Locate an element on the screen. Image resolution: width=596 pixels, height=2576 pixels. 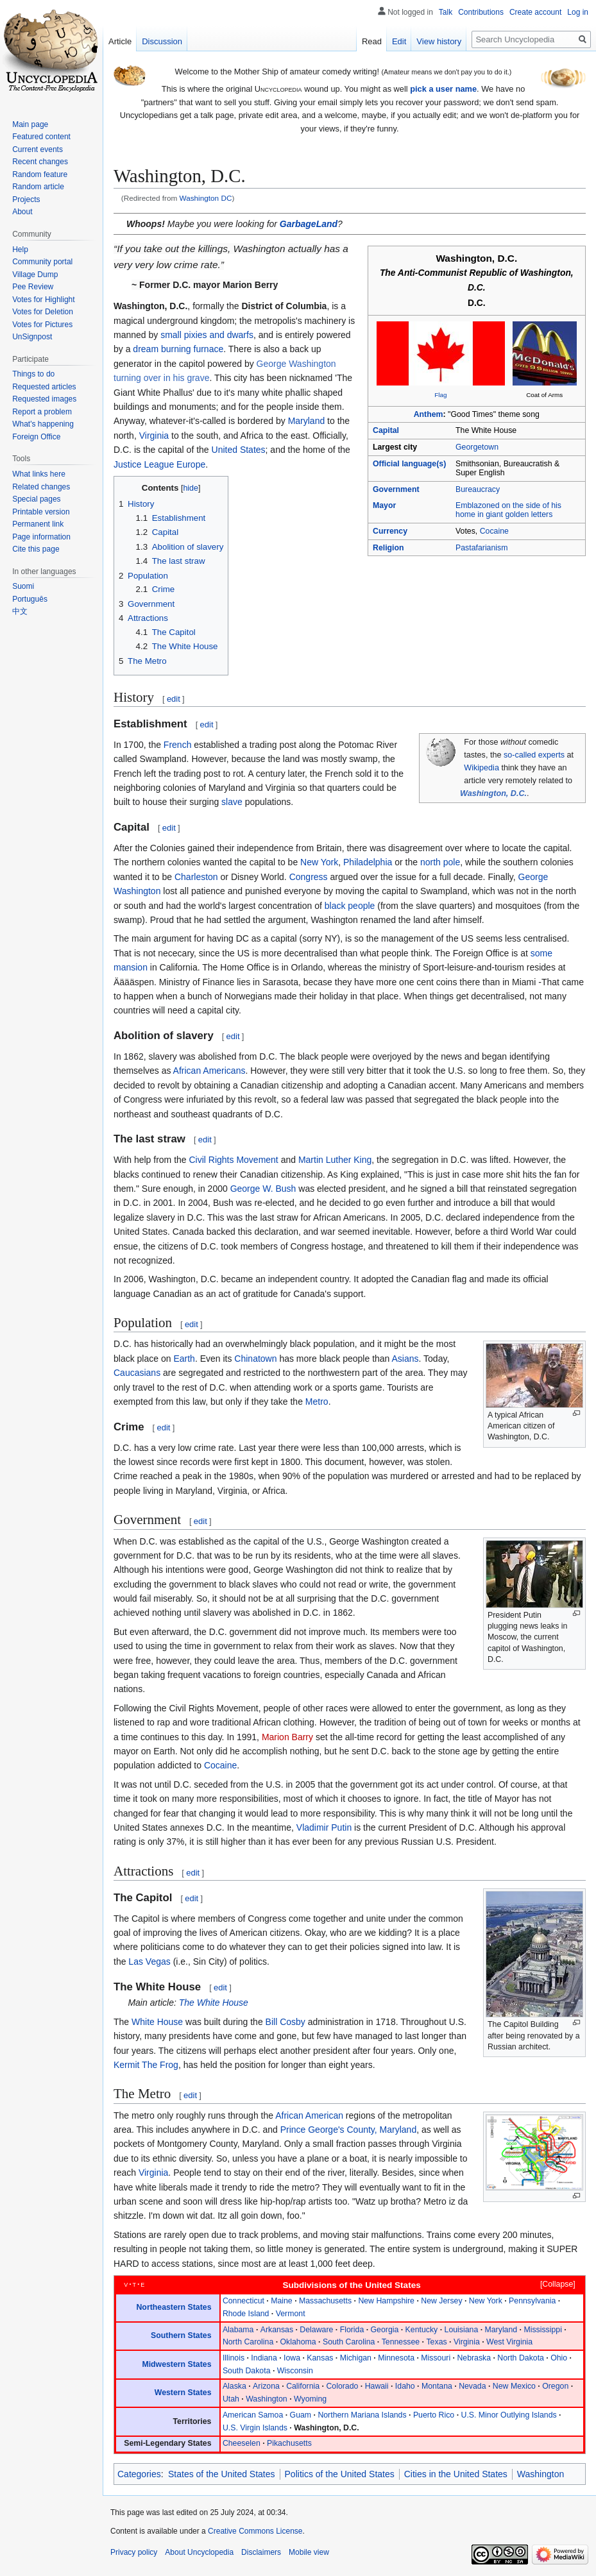
Arkansas is located at coordinates (276, 2329).